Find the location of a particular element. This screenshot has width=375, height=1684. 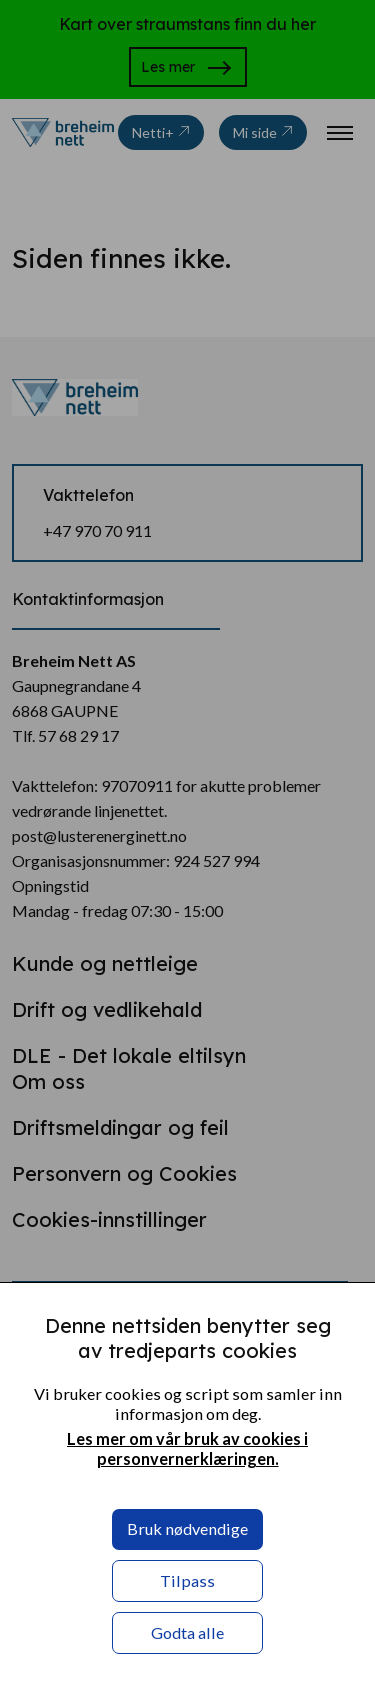

Bruk nødvendige [button] is located at coordinates (187, 1528).